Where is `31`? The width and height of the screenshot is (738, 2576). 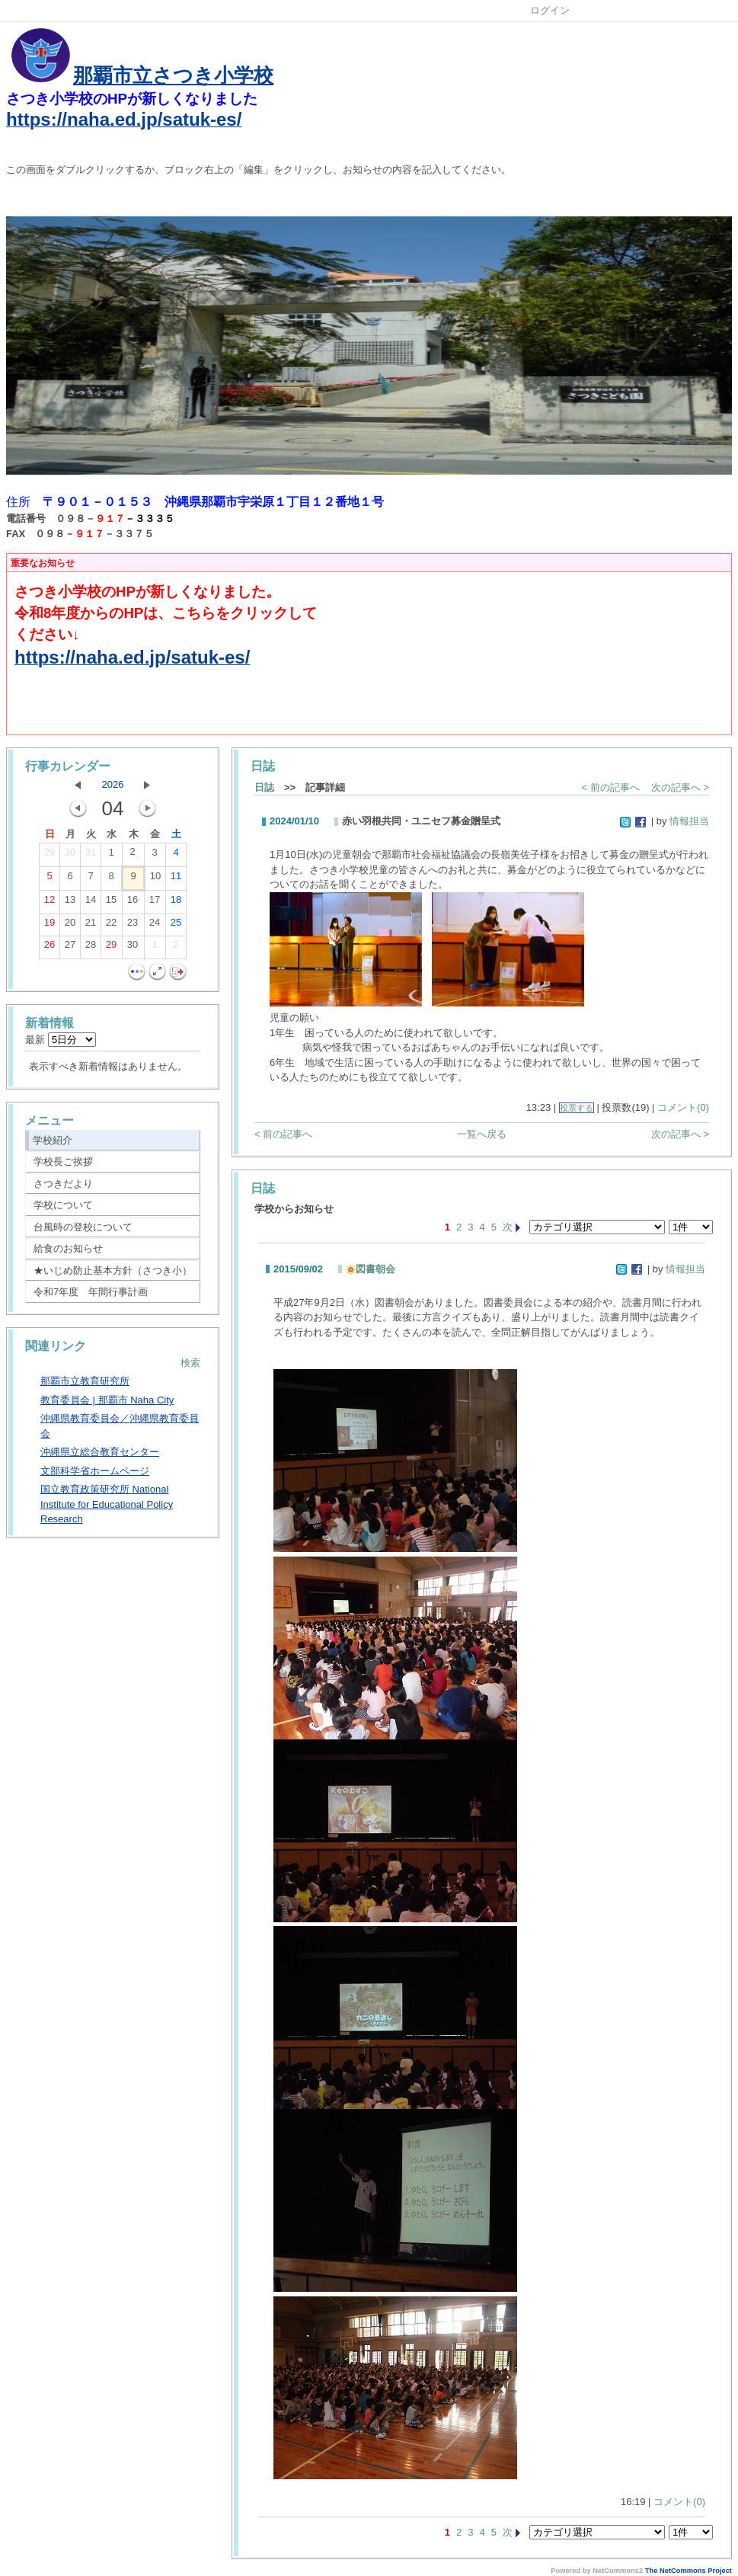 31 is located at coordinates (90, 855).